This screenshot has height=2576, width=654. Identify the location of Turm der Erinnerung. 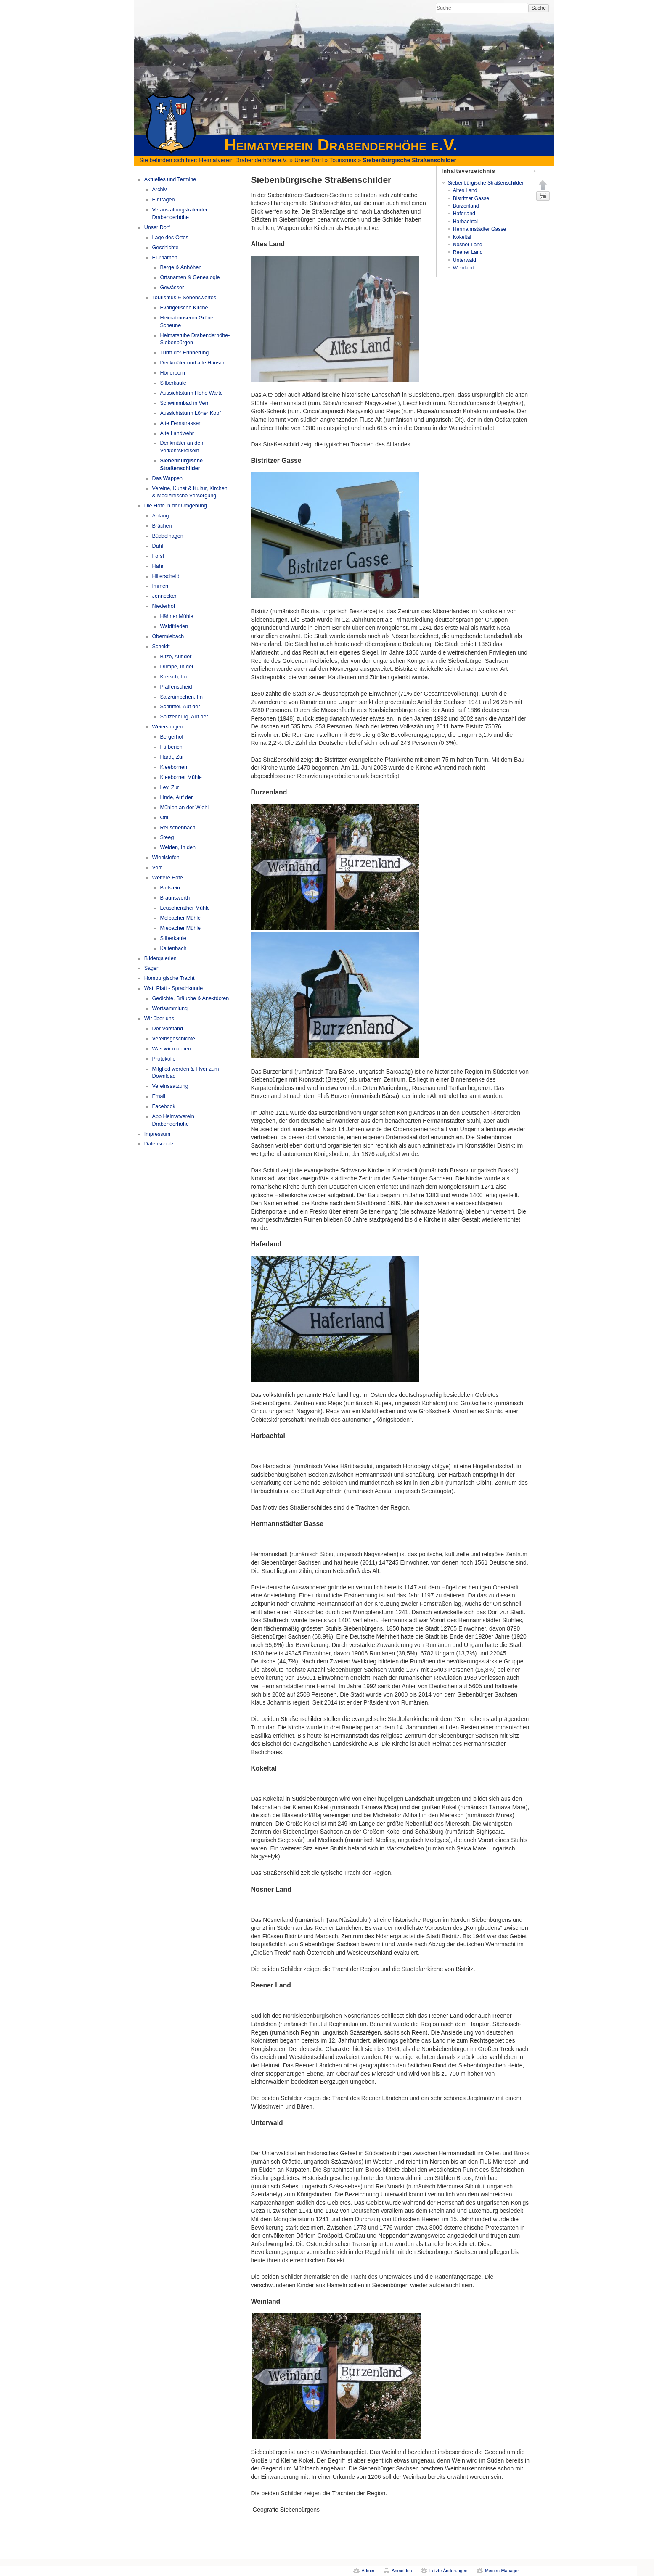
(184, 353).